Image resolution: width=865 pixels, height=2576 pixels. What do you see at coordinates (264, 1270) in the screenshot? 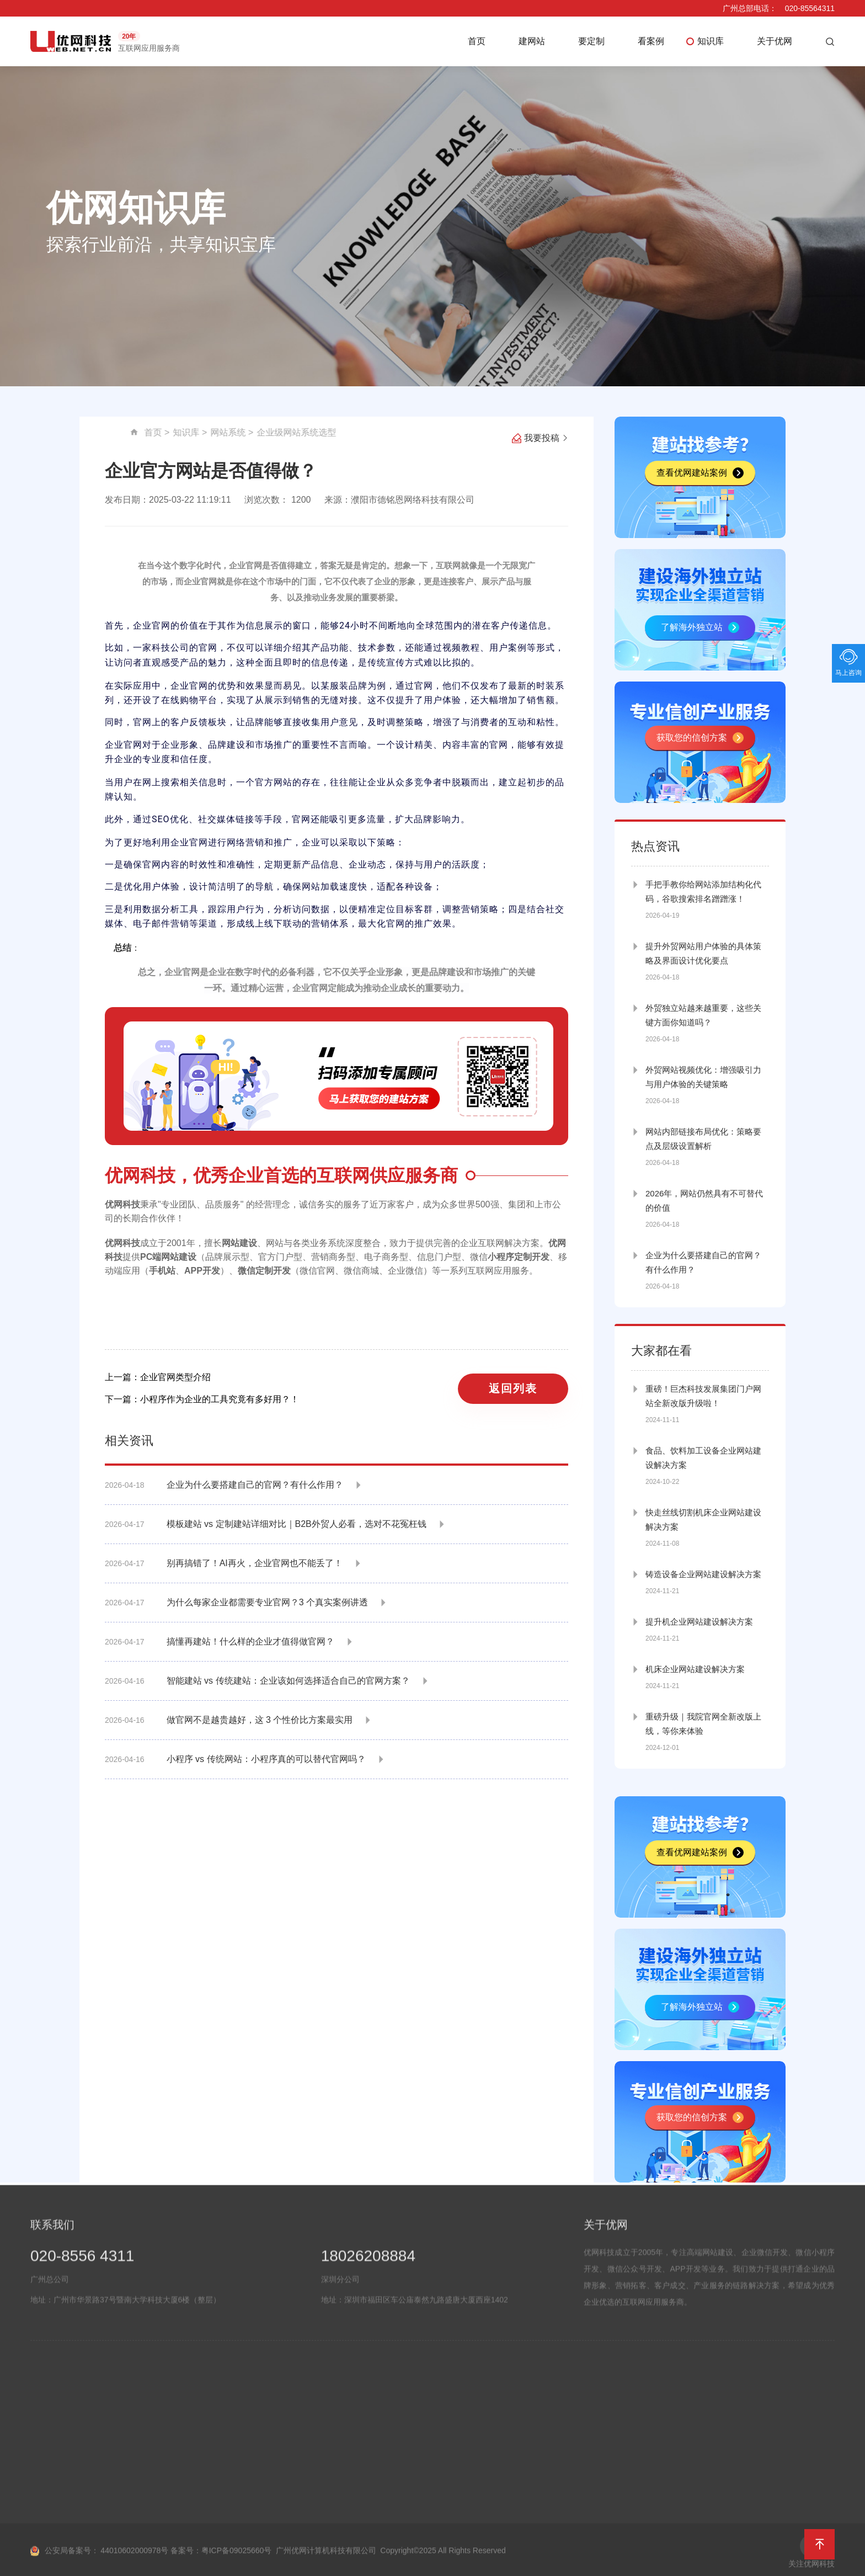
I see `微信定制开发` at bounding box center [264, 1270].